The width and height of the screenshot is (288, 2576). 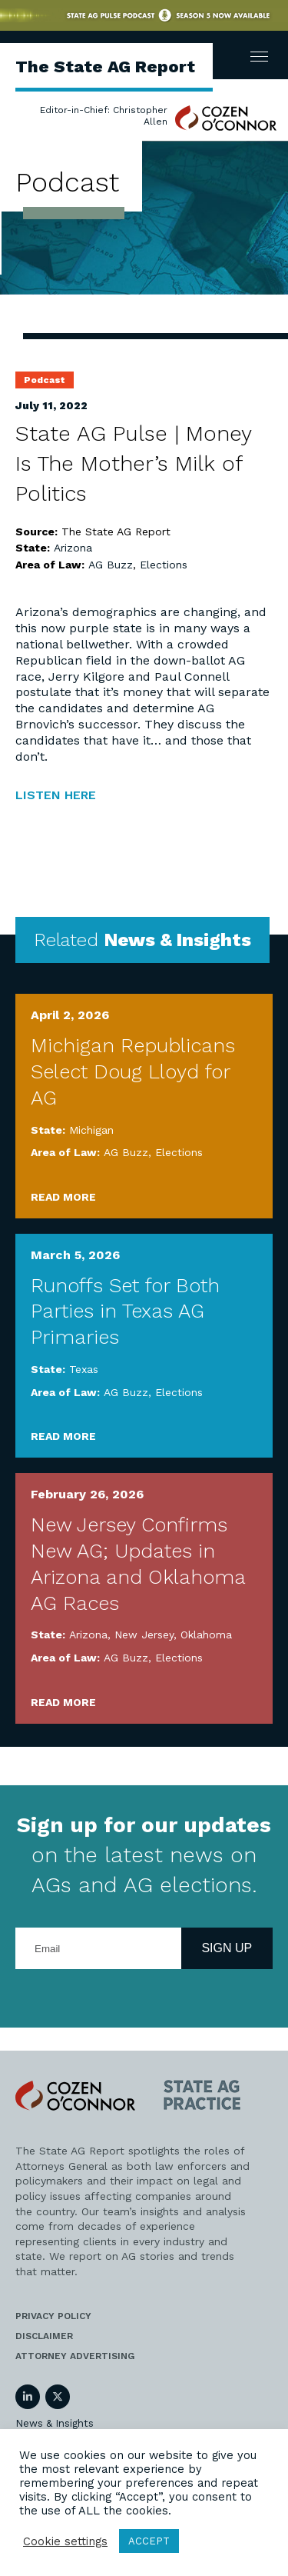 I want to click on Privacy Policy, so click(x=53, y=2316).